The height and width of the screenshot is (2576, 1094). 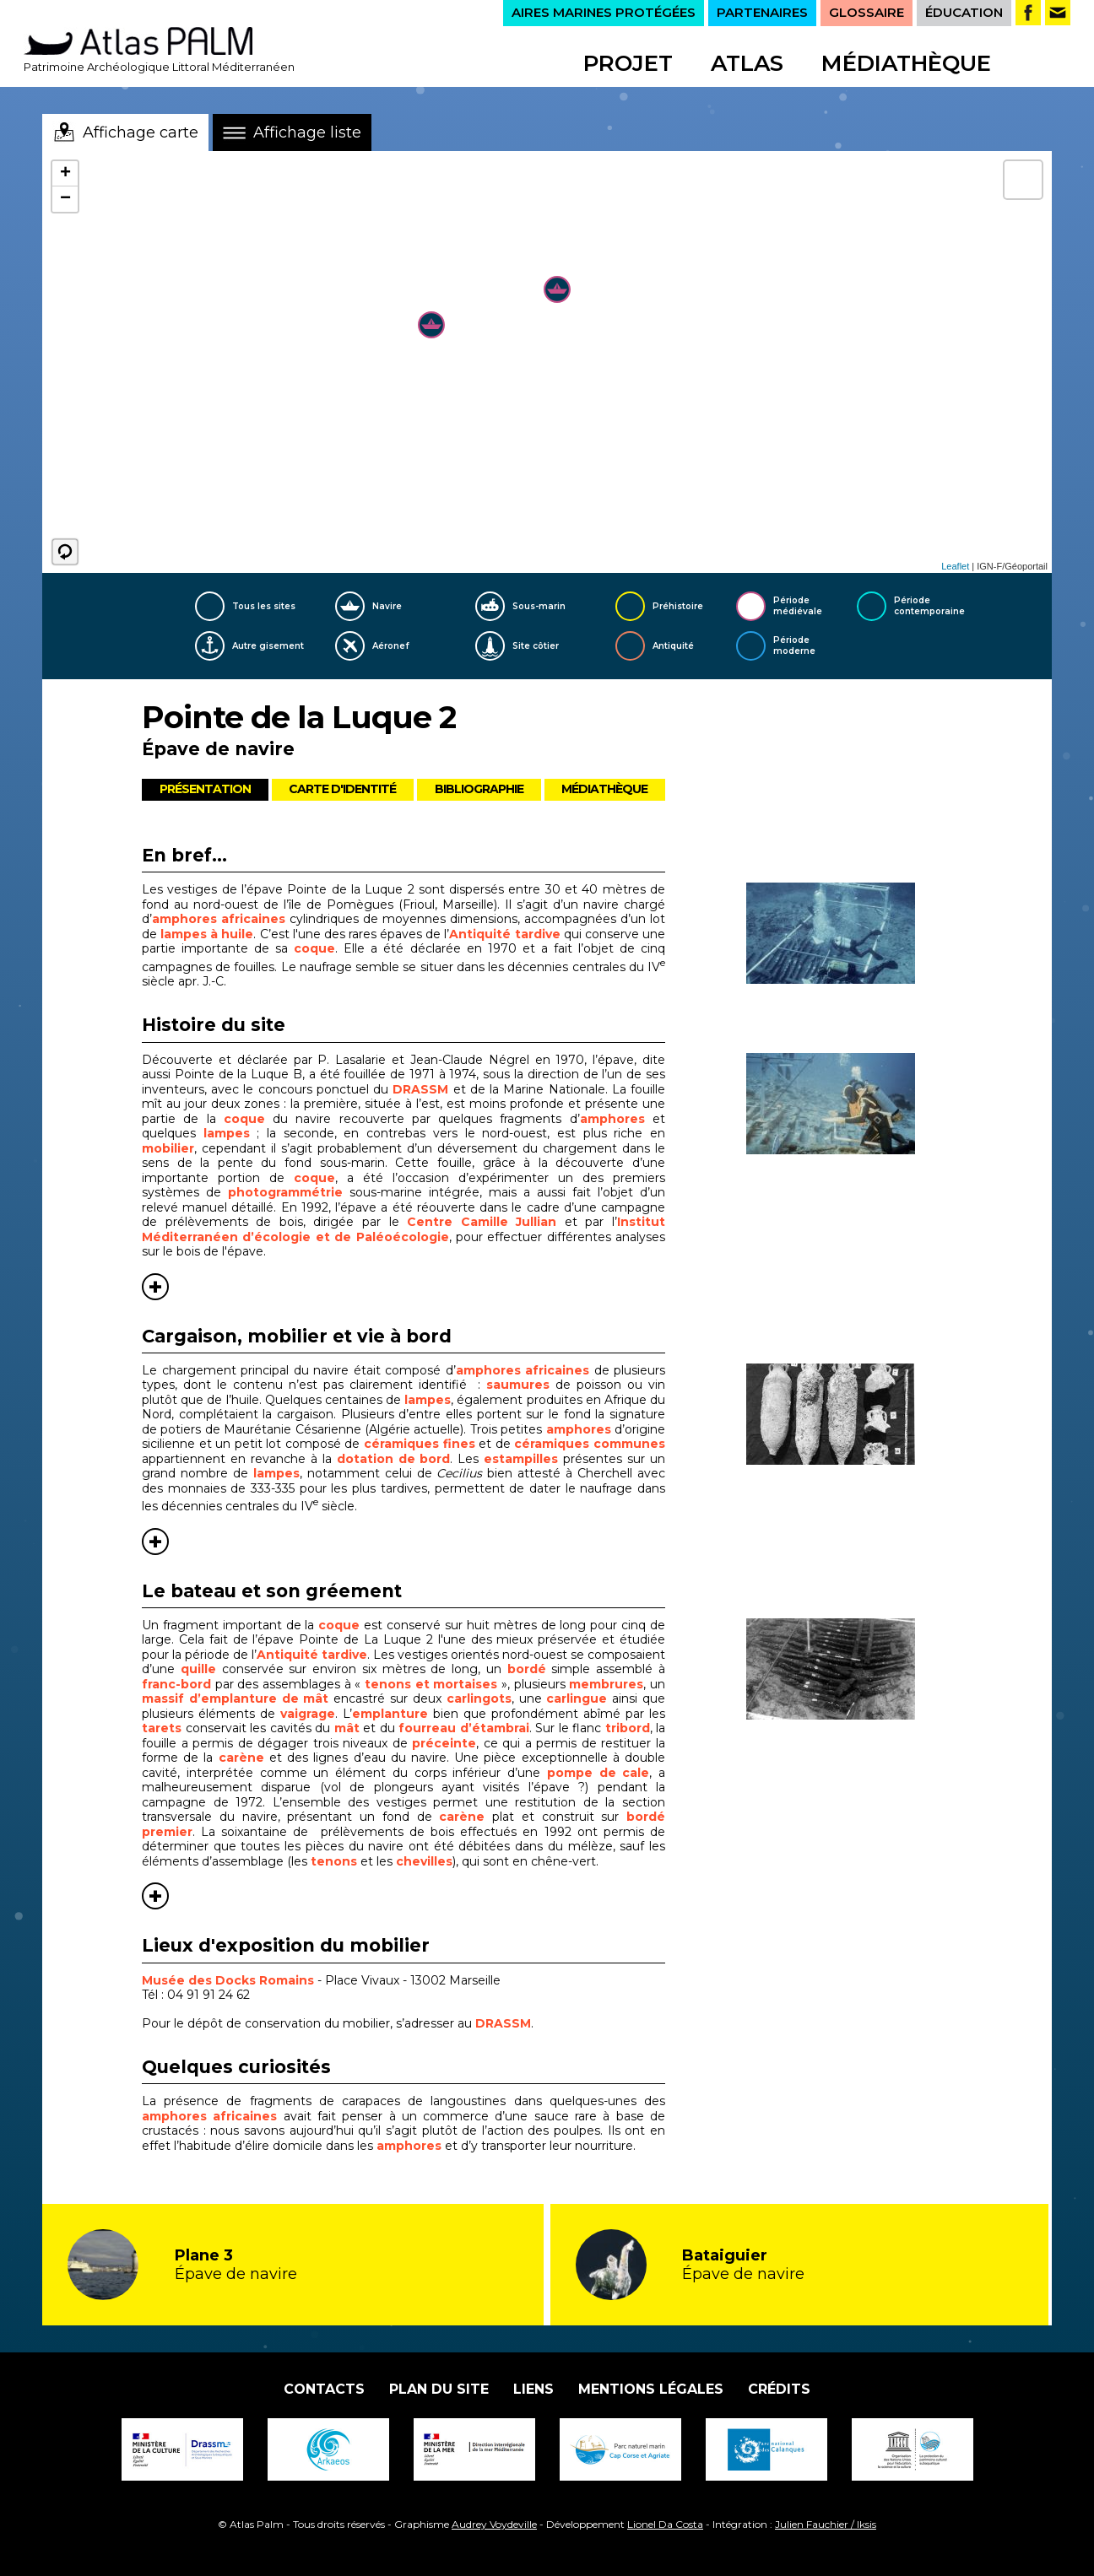 I want to click on amphores africaines, so click(x=218, y=918).